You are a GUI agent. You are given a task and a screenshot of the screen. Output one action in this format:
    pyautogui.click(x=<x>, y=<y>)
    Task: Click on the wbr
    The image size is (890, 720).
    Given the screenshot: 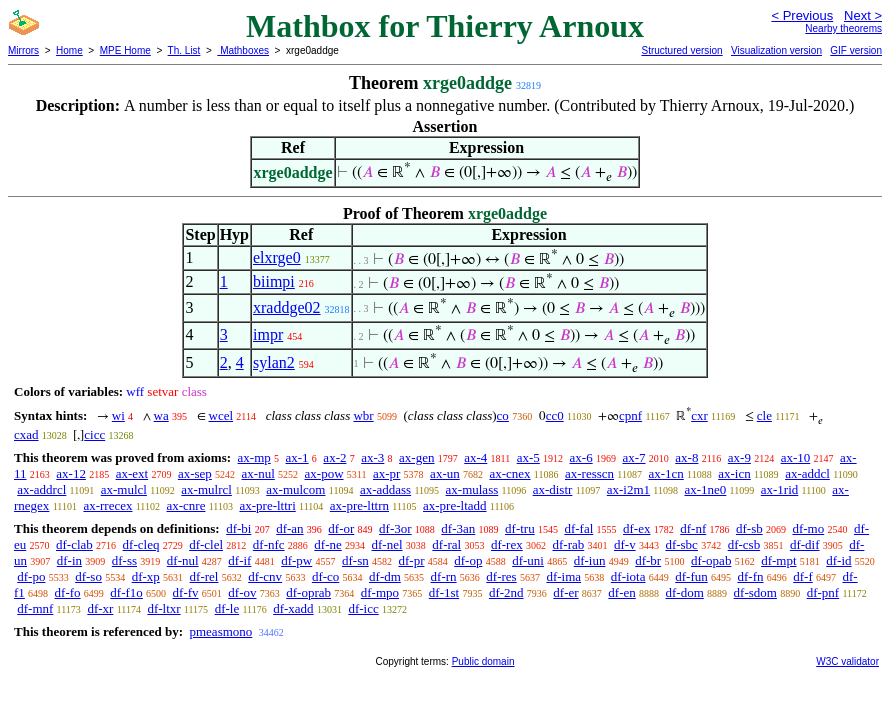 What is the action you would take?
    pyautogui.click(x=363, y=415)
    